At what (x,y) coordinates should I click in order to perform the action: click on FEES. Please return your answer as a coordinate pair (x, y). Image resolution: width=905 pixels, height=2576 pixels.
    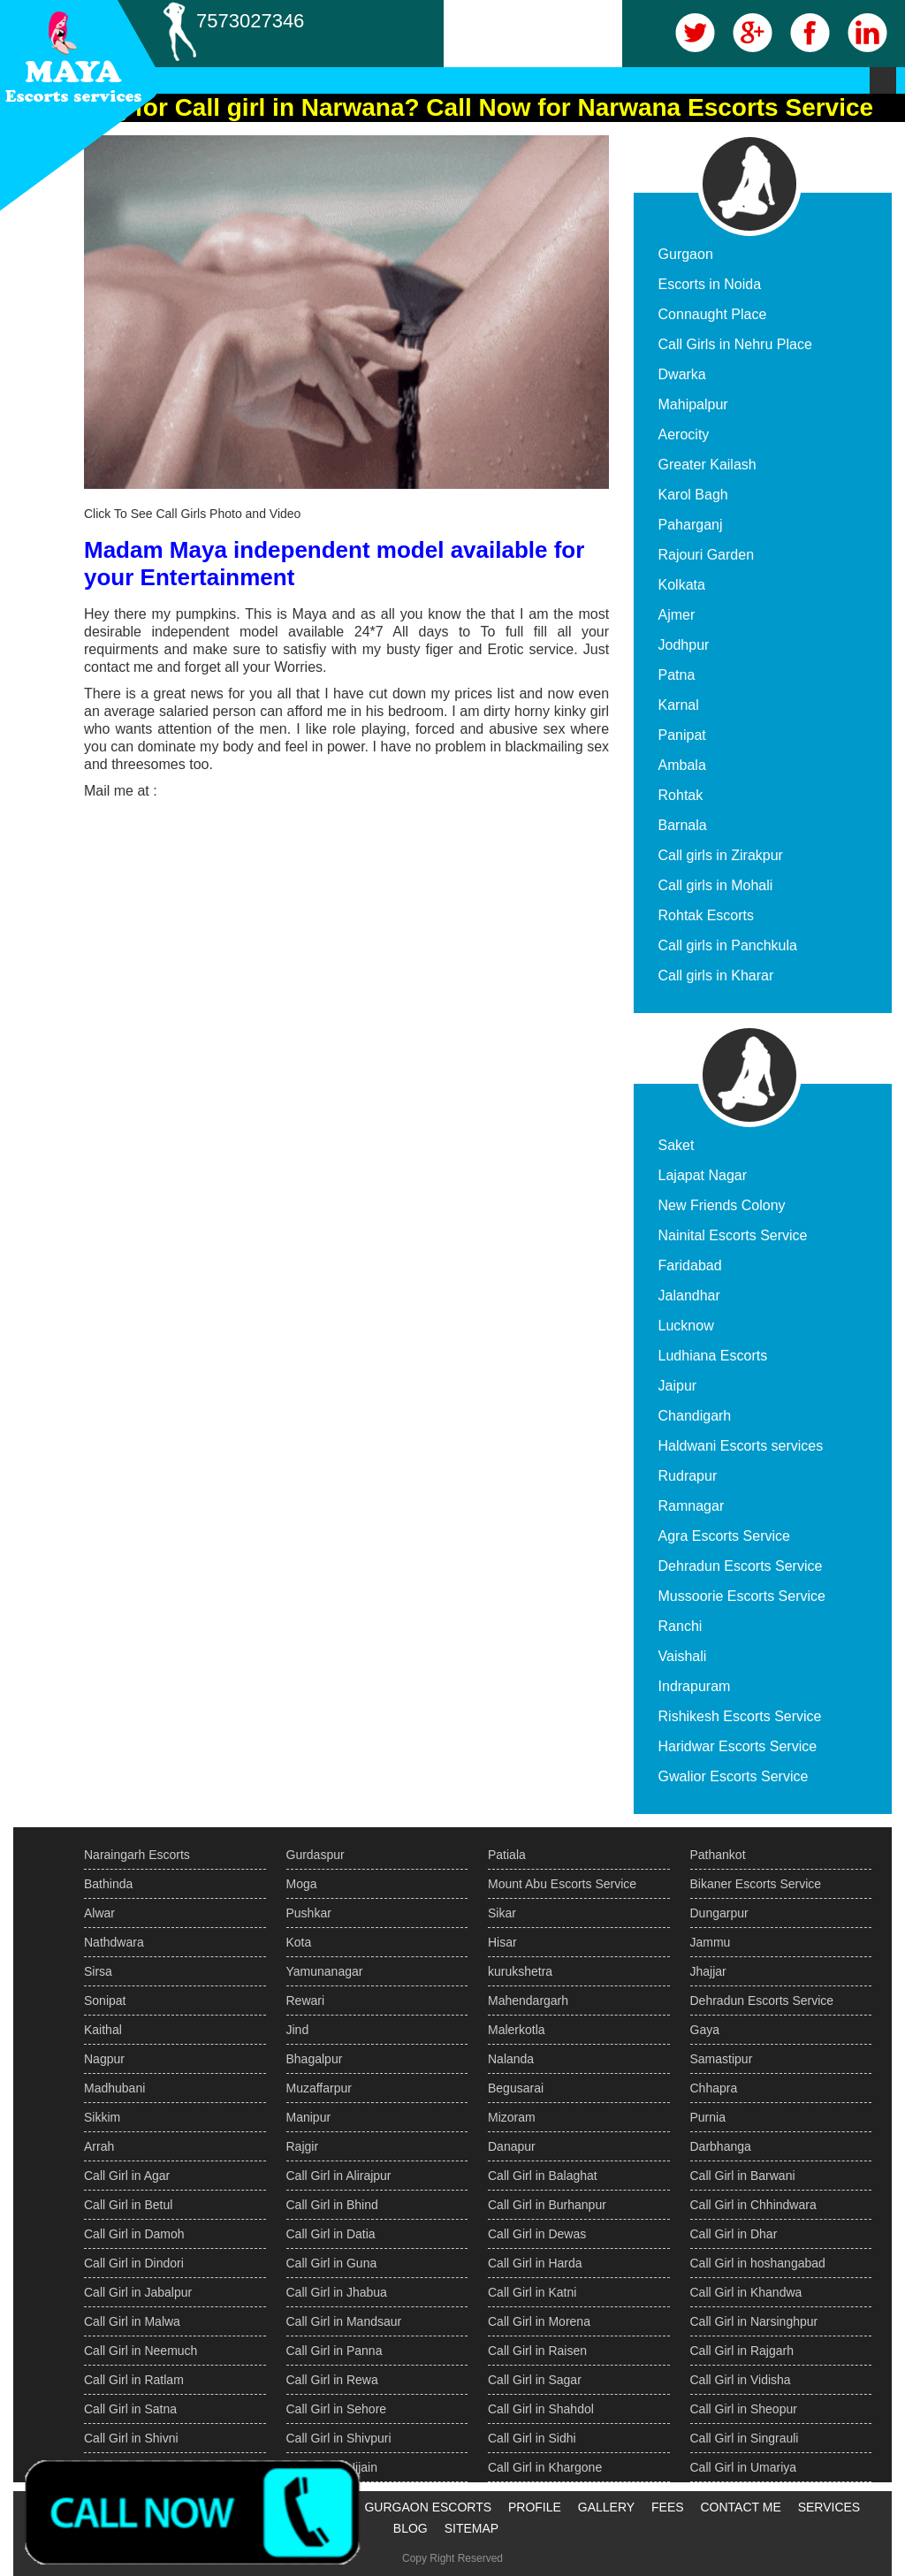
    Looking at the image, I should click on (667, 2507).